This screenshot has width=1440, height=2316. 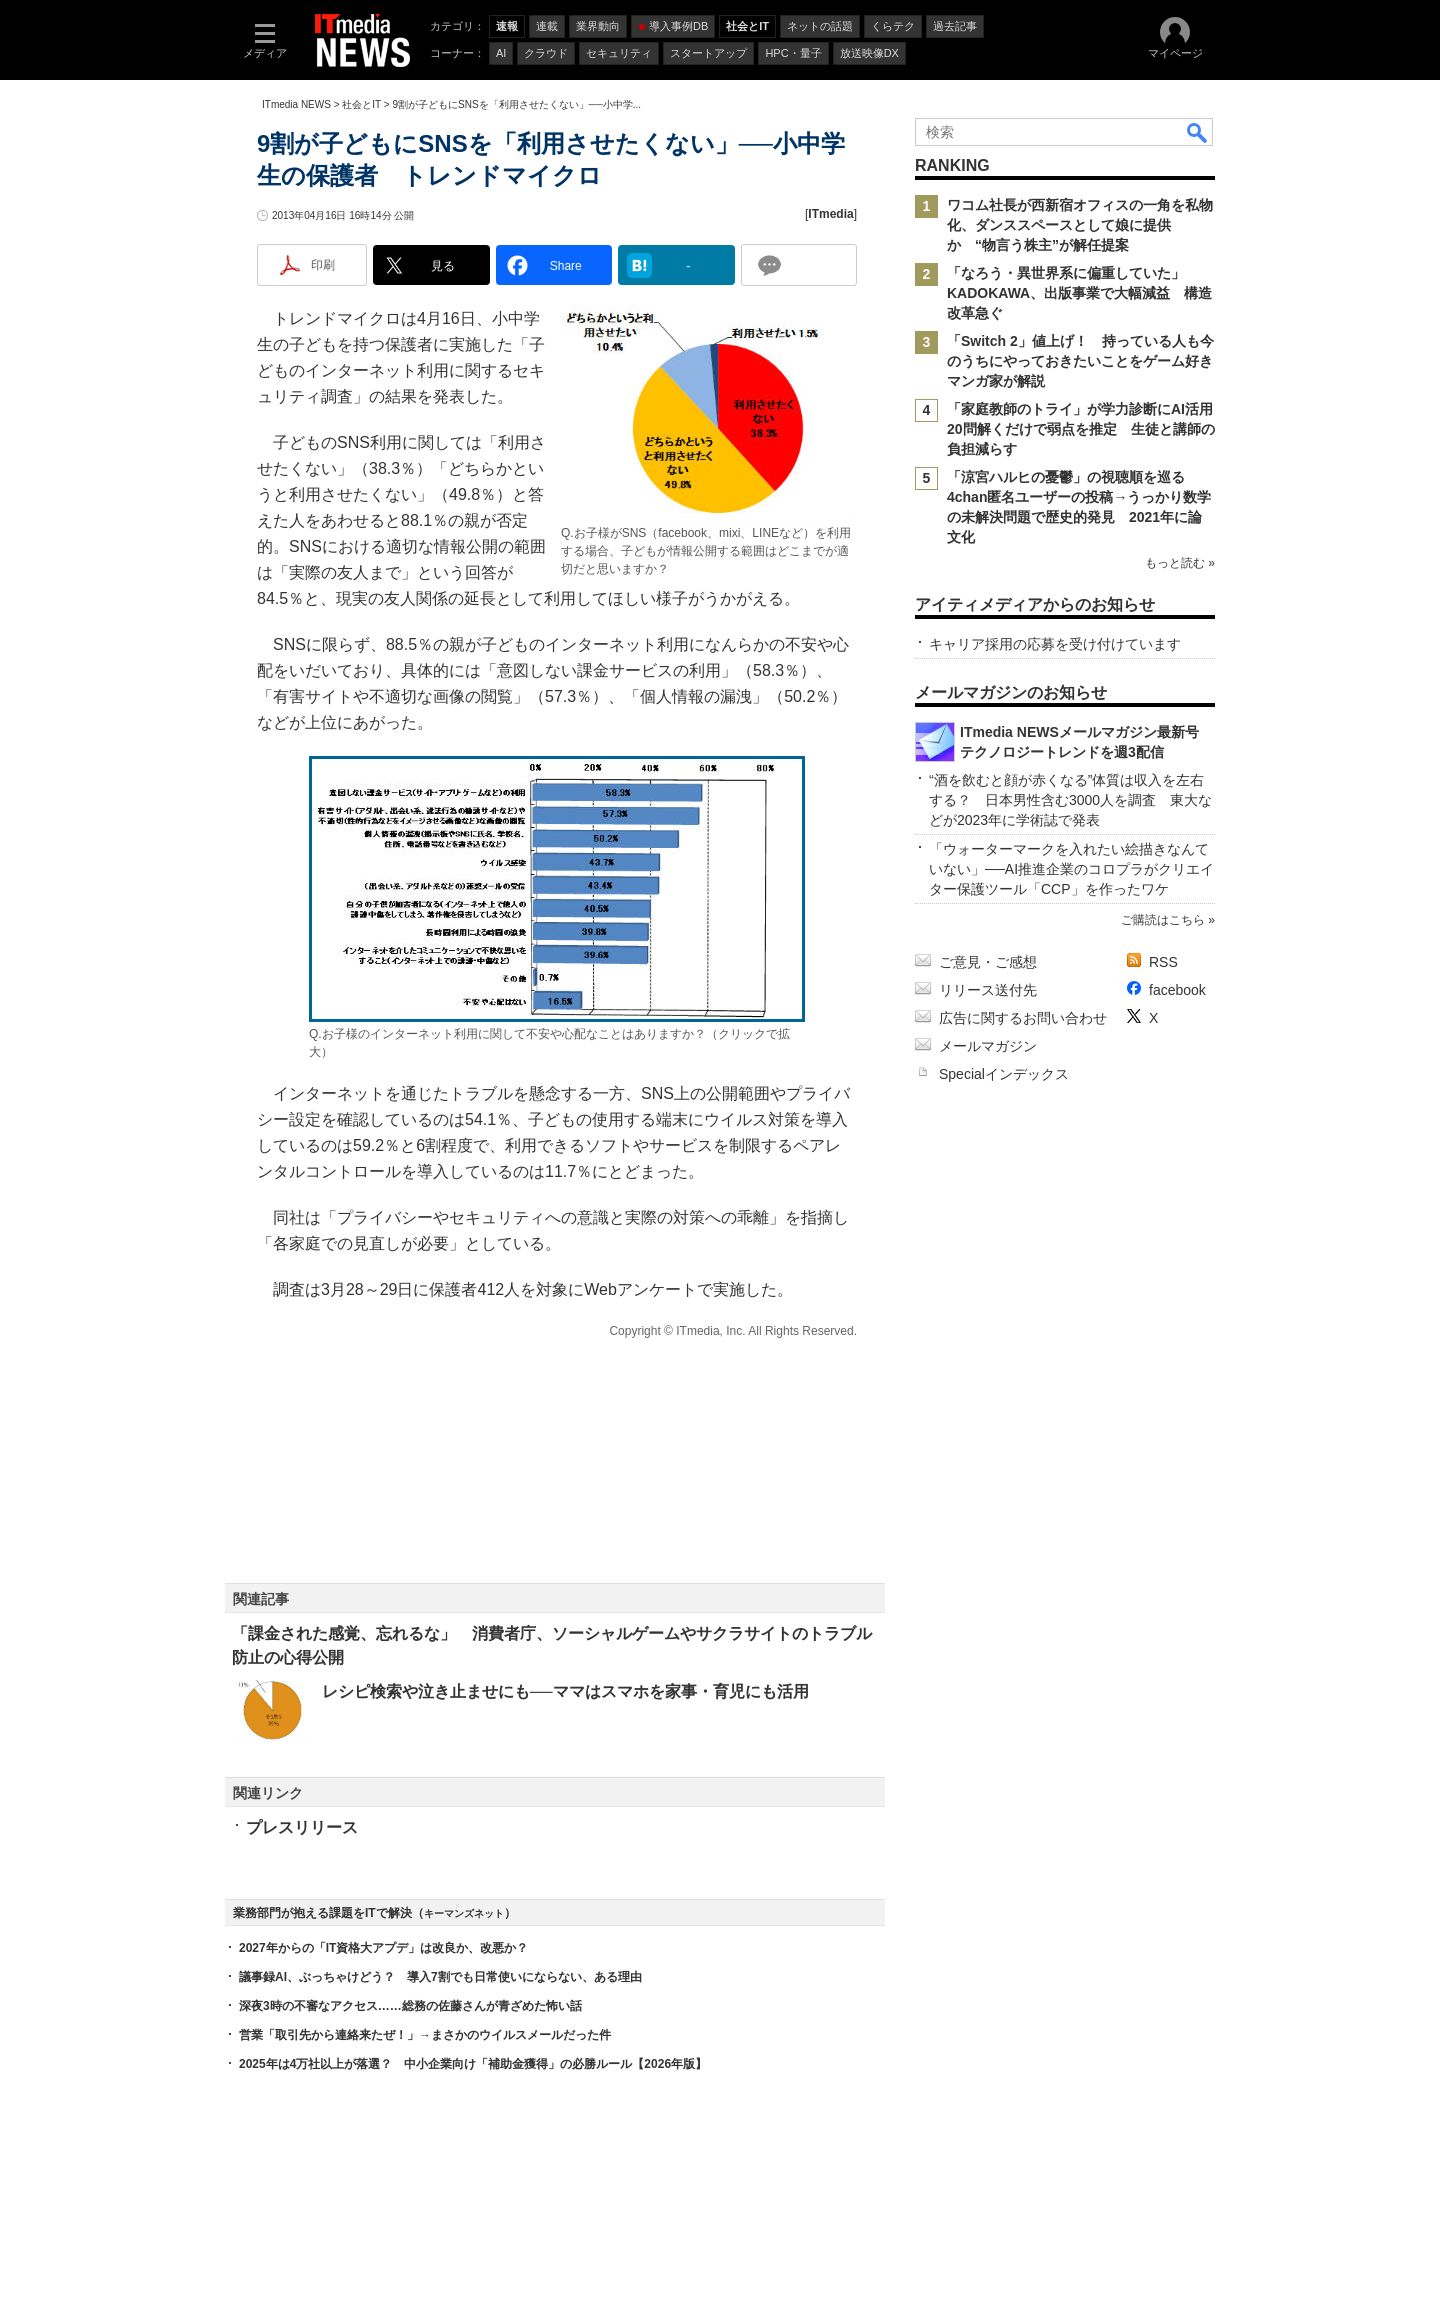 I want to click on ご意見・ご感想, so click(x=988, y=962).